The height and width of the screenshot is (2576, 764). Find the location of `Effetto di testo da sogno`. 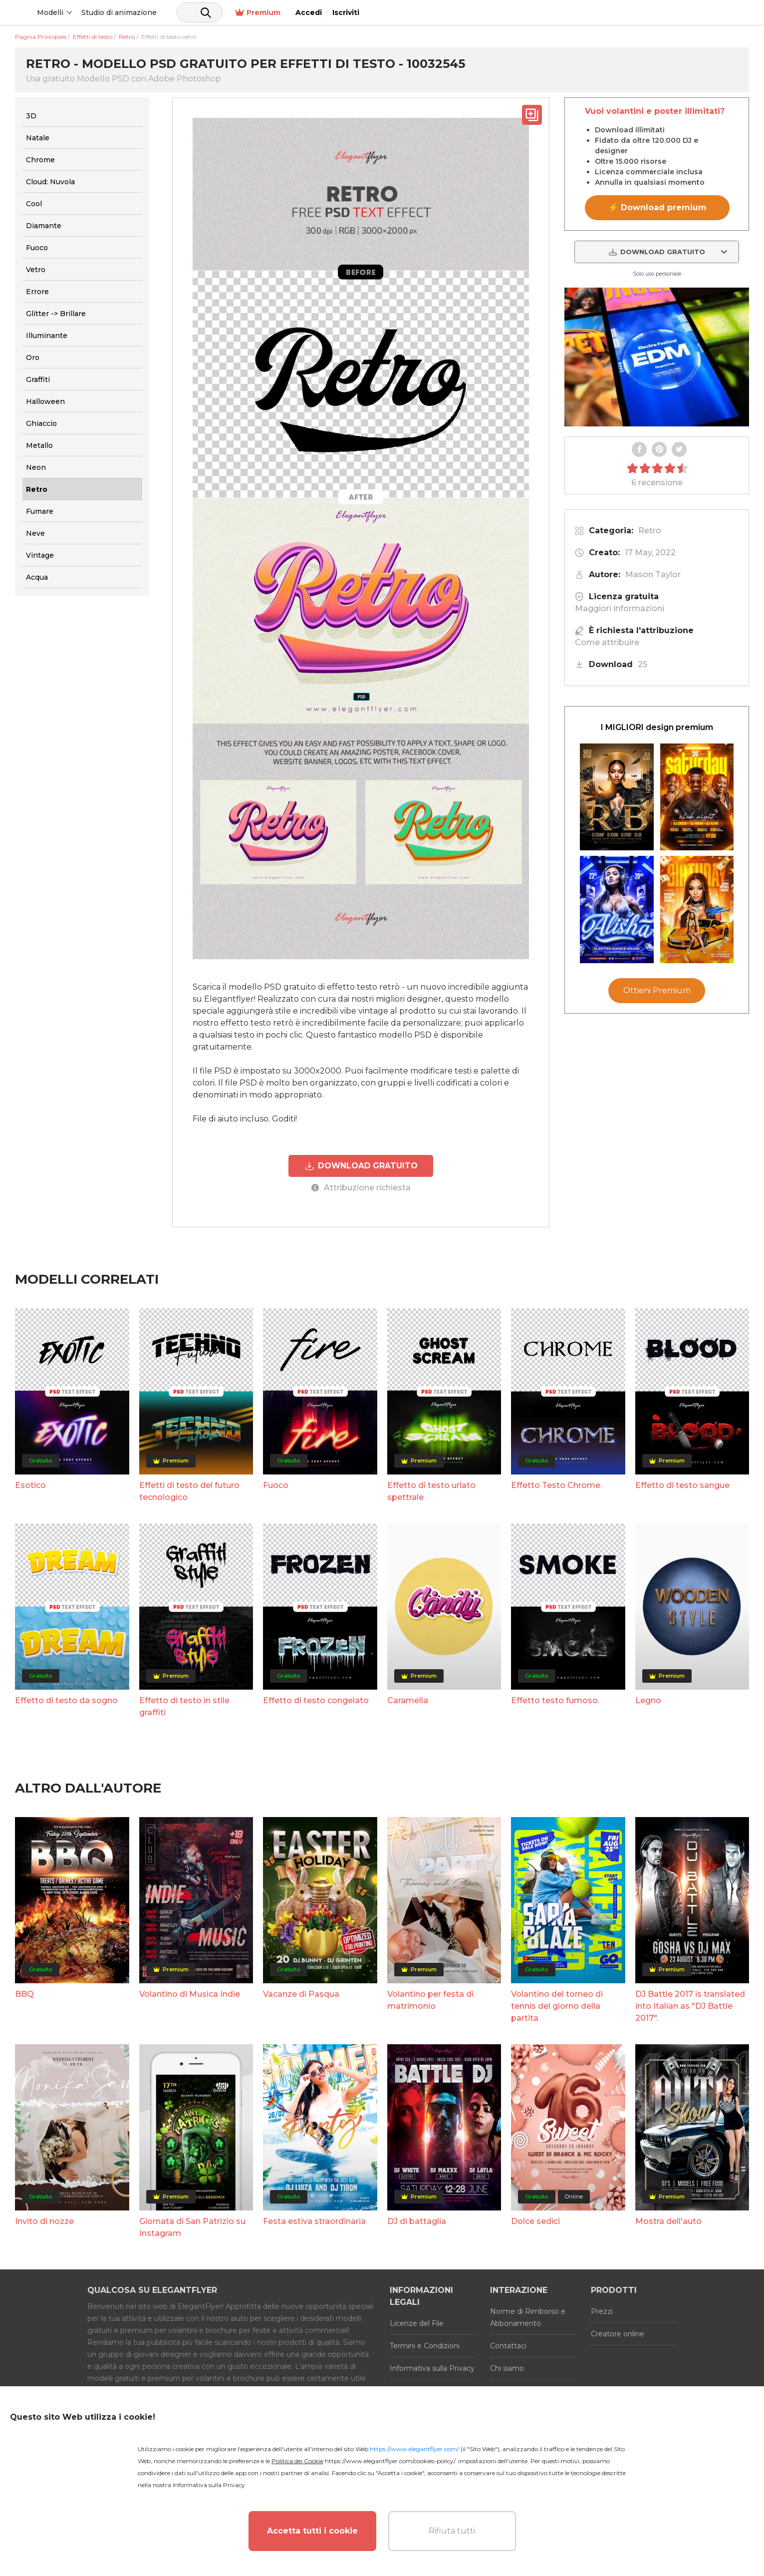

Effetto di testo da sogno is located at coordinates (66, 1699).